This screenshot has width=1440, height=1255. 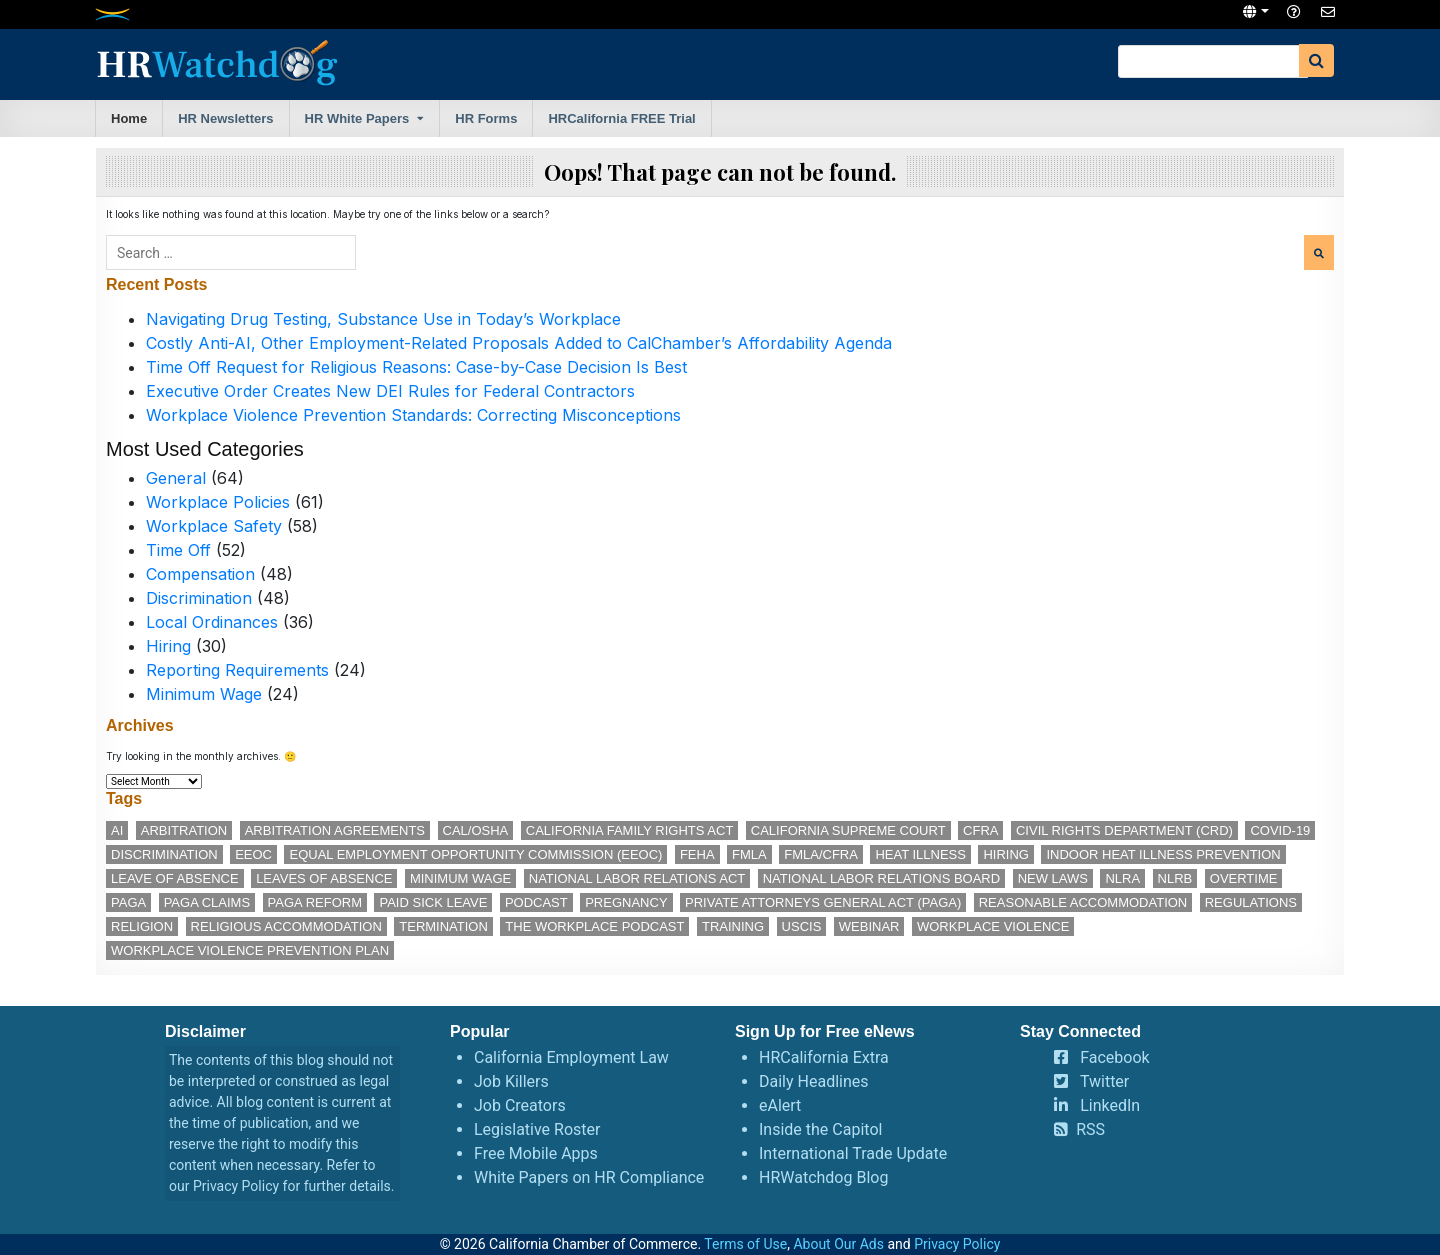 What do you see at coordinates (433, 902) in the screenshot?
I see `paid sick leave [paid sick leave (35 items)]` at bounding box center [433, 902].